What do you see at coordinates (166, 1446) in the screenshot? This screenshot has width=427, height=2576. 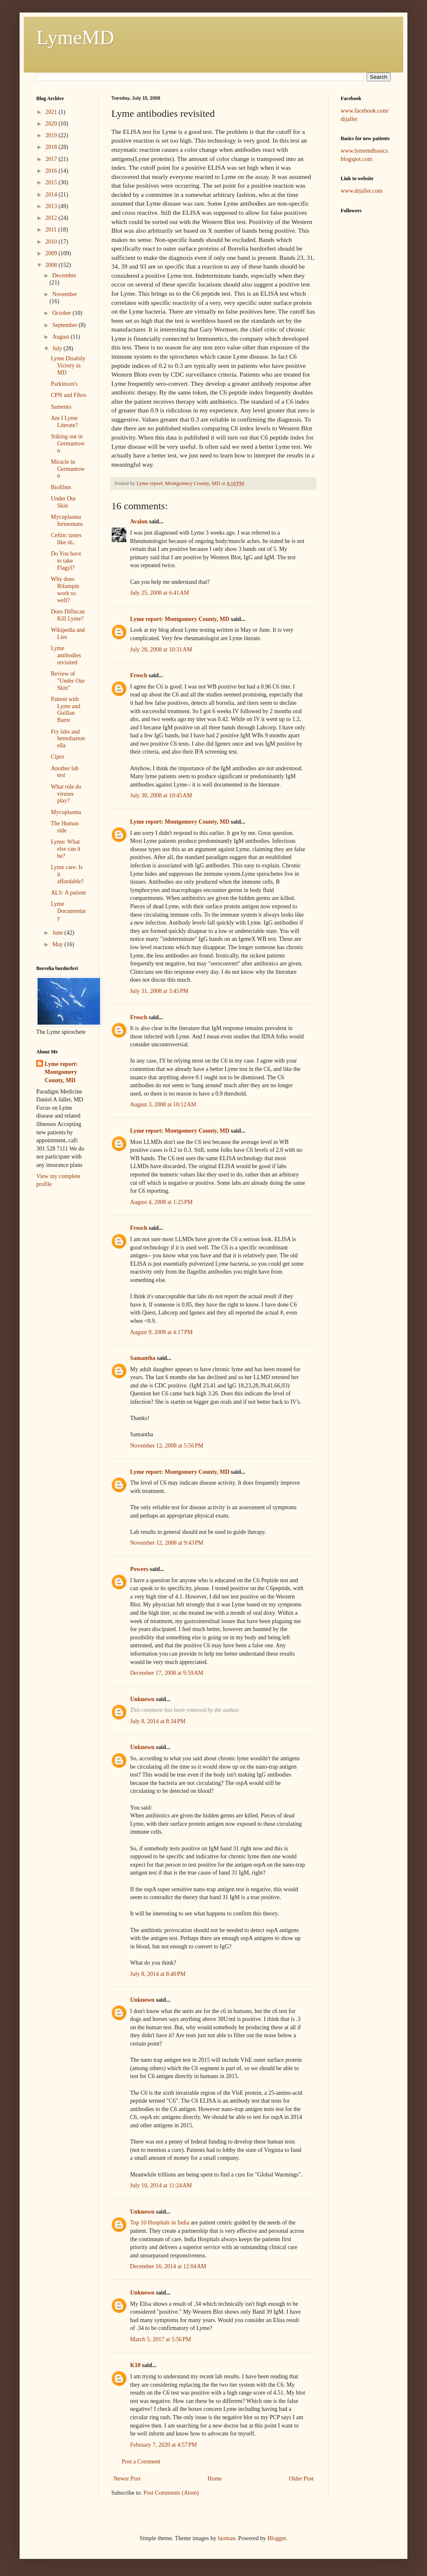 I see `November 12, 2008 at 5:56 PM` at bounding box center [166, 1446].